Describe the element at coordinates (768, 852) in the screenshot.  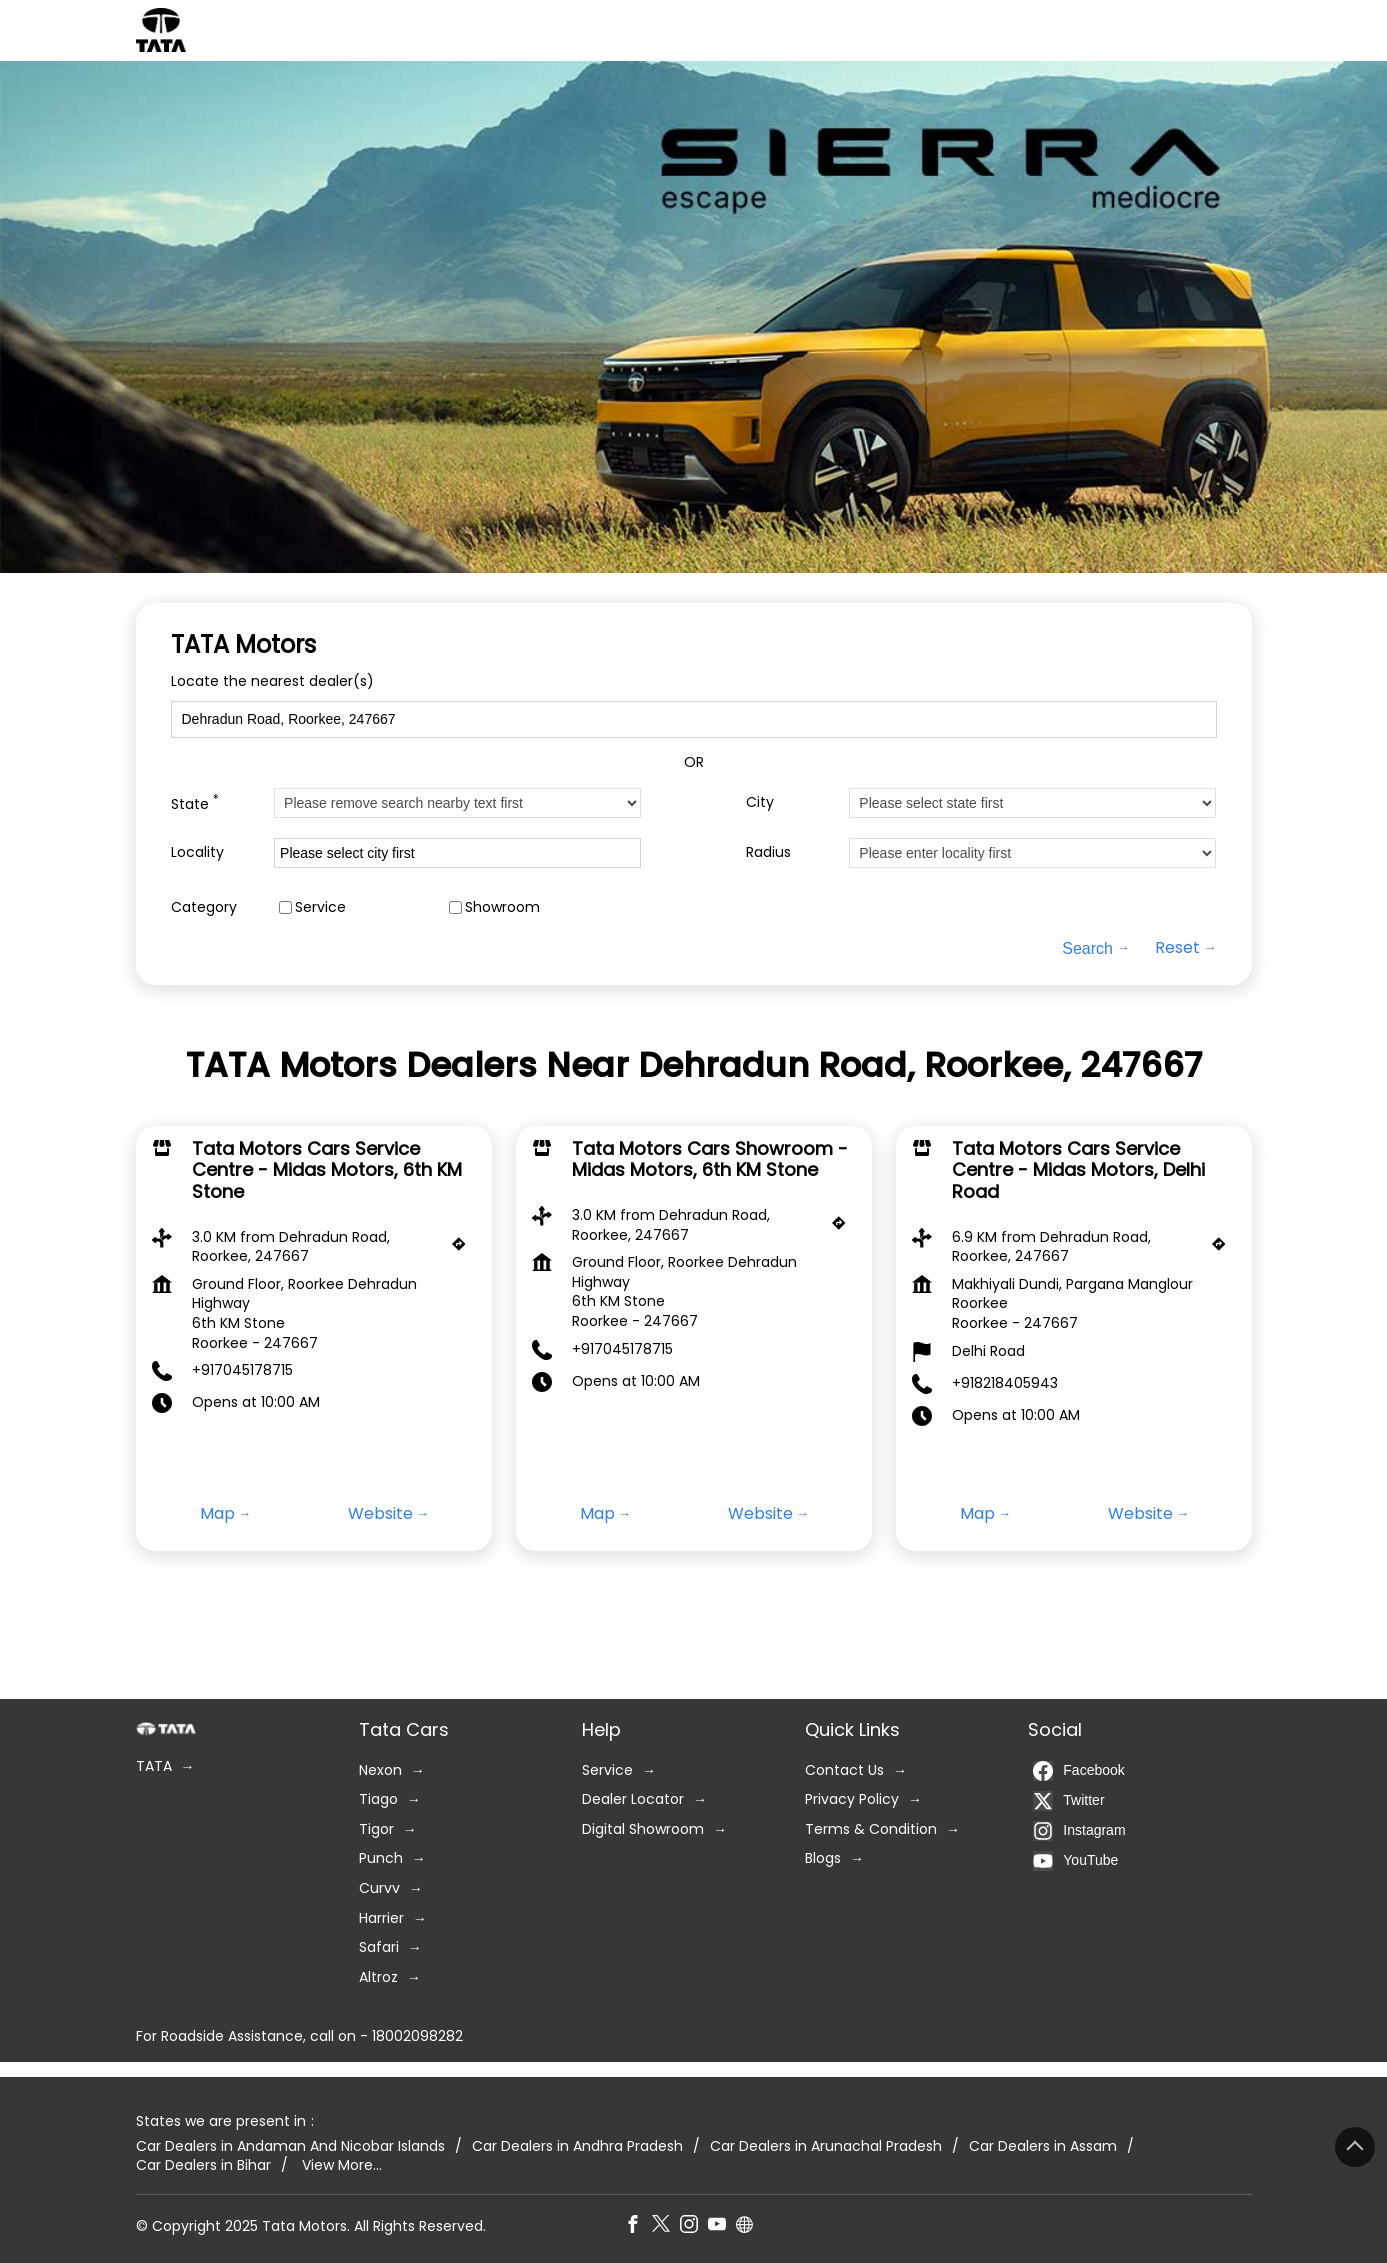
I see `Radius` at that location.